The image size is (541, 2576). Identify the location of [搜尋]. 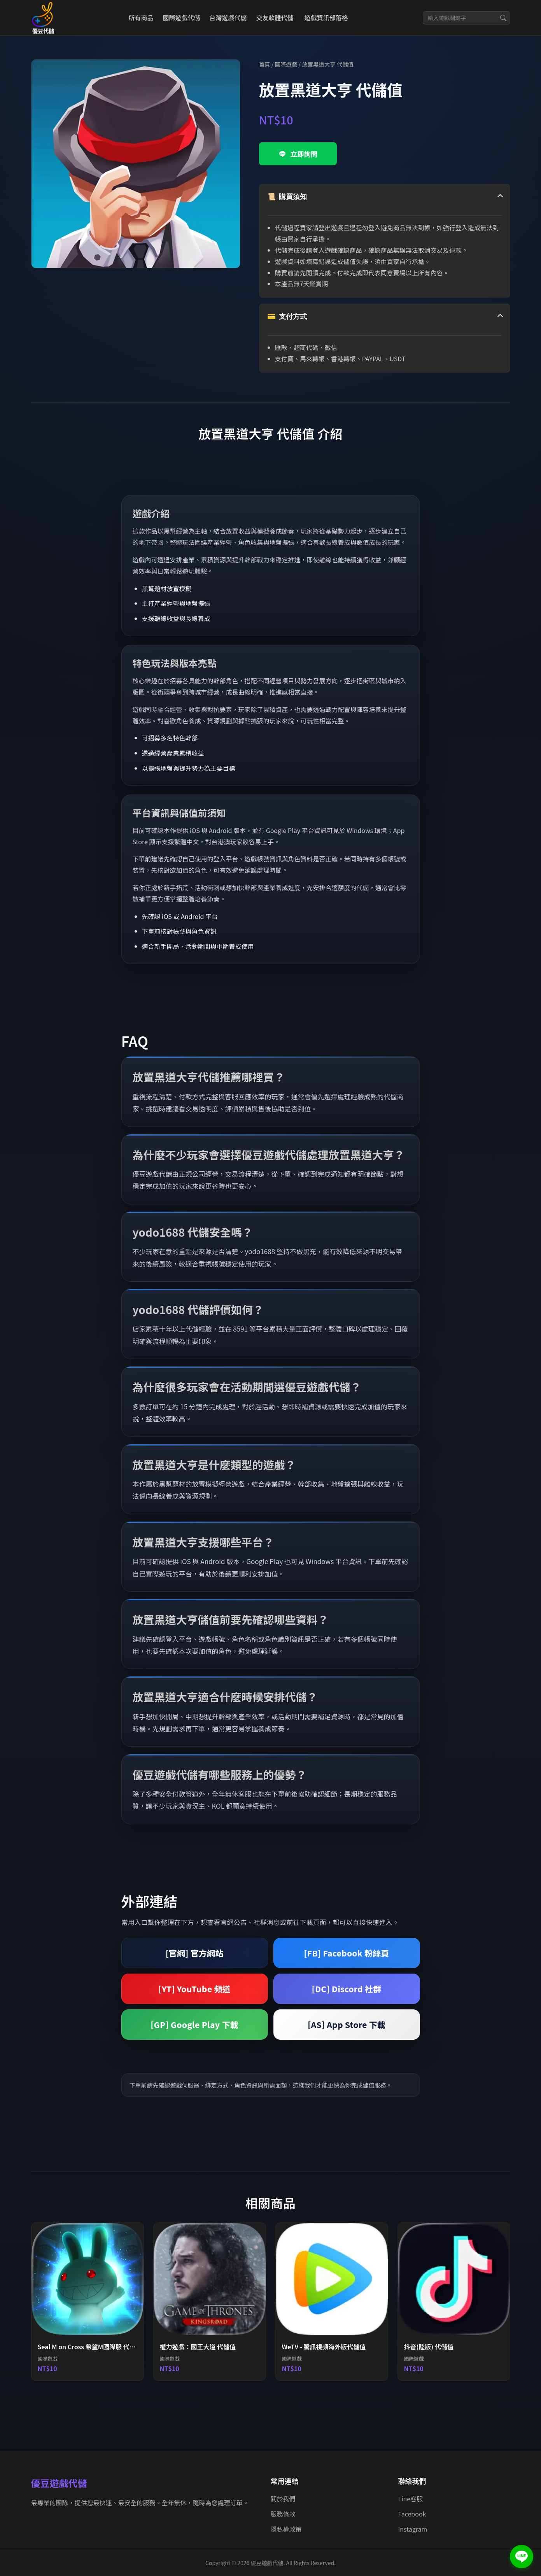
(503, 17).